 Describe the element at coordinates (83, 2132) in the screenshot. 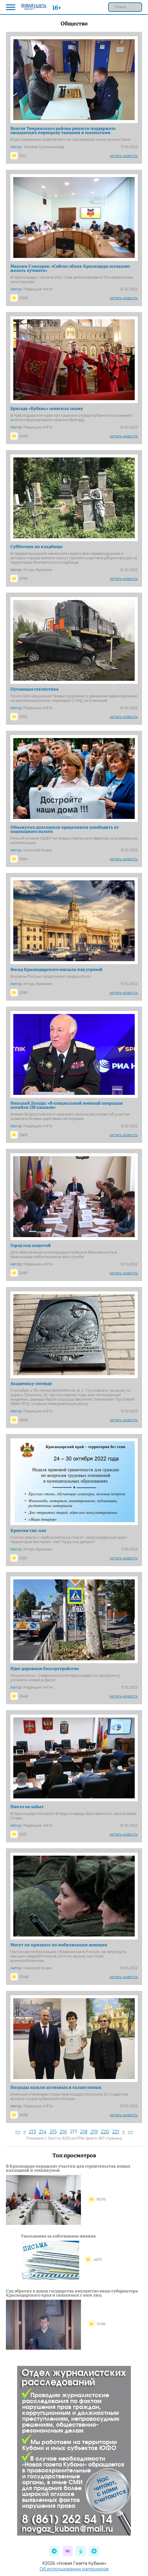

I see `218` at that location.